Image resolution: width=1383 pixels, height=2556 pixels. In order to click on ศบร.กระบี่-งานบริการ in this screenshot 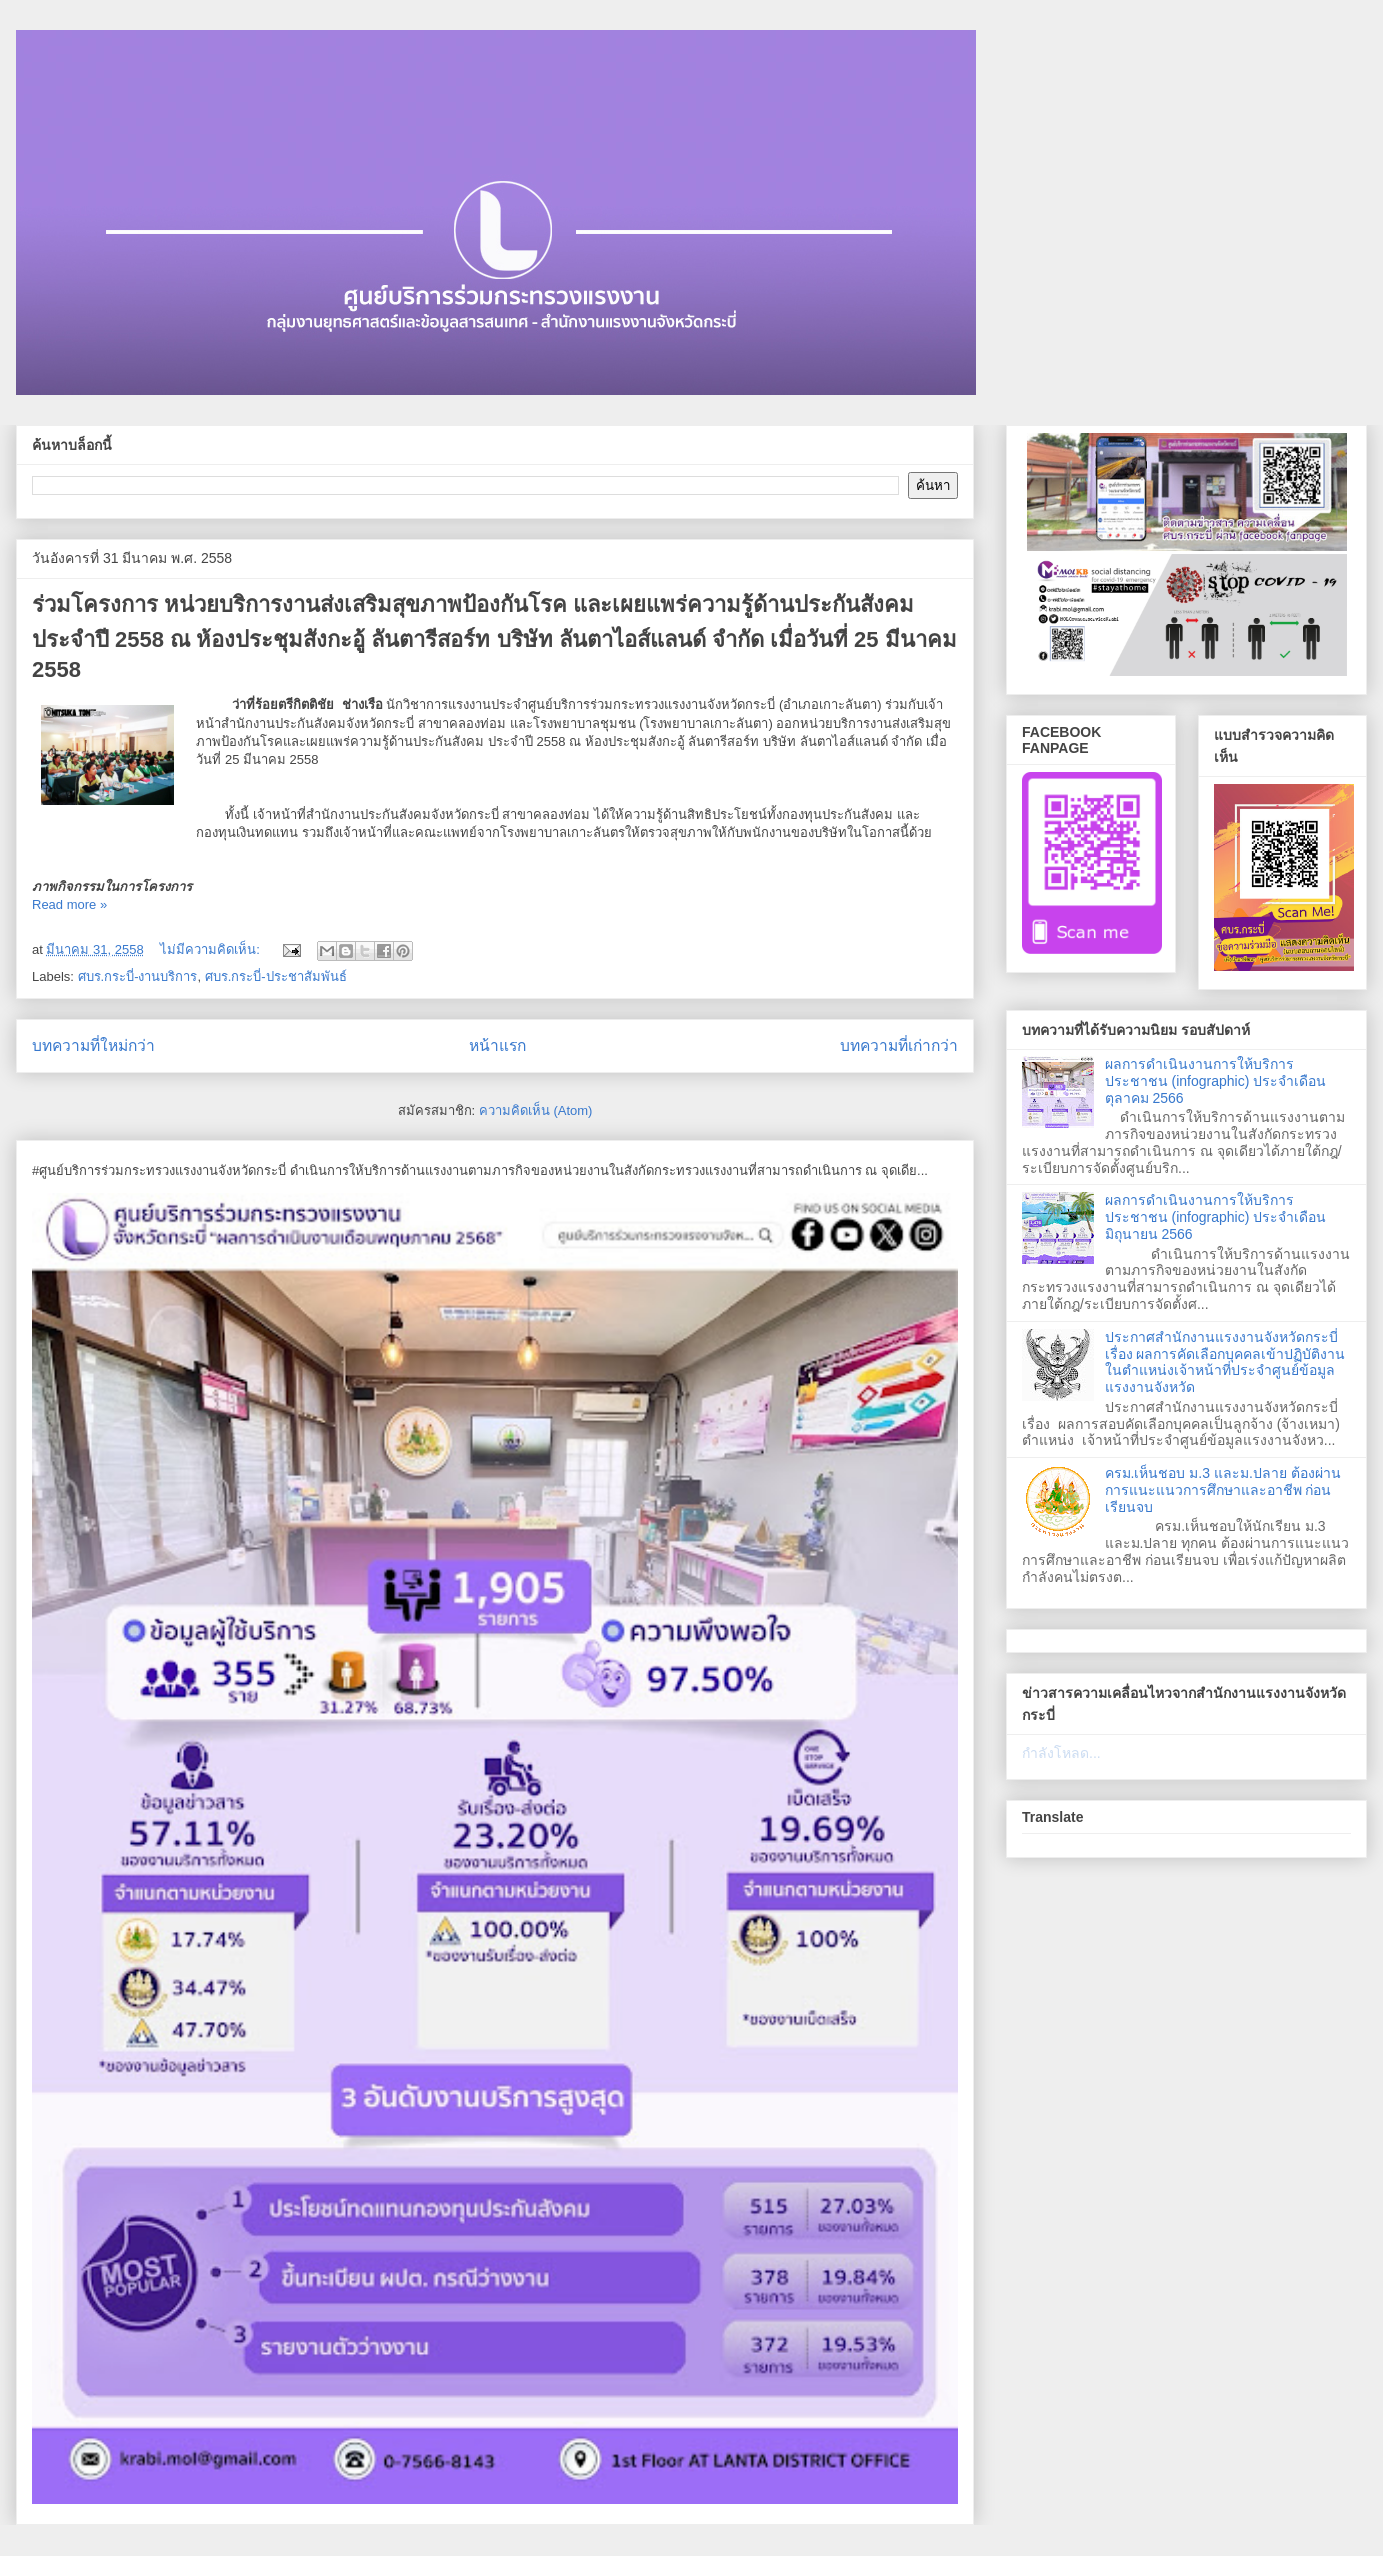, I will do `click(138, 976)`.